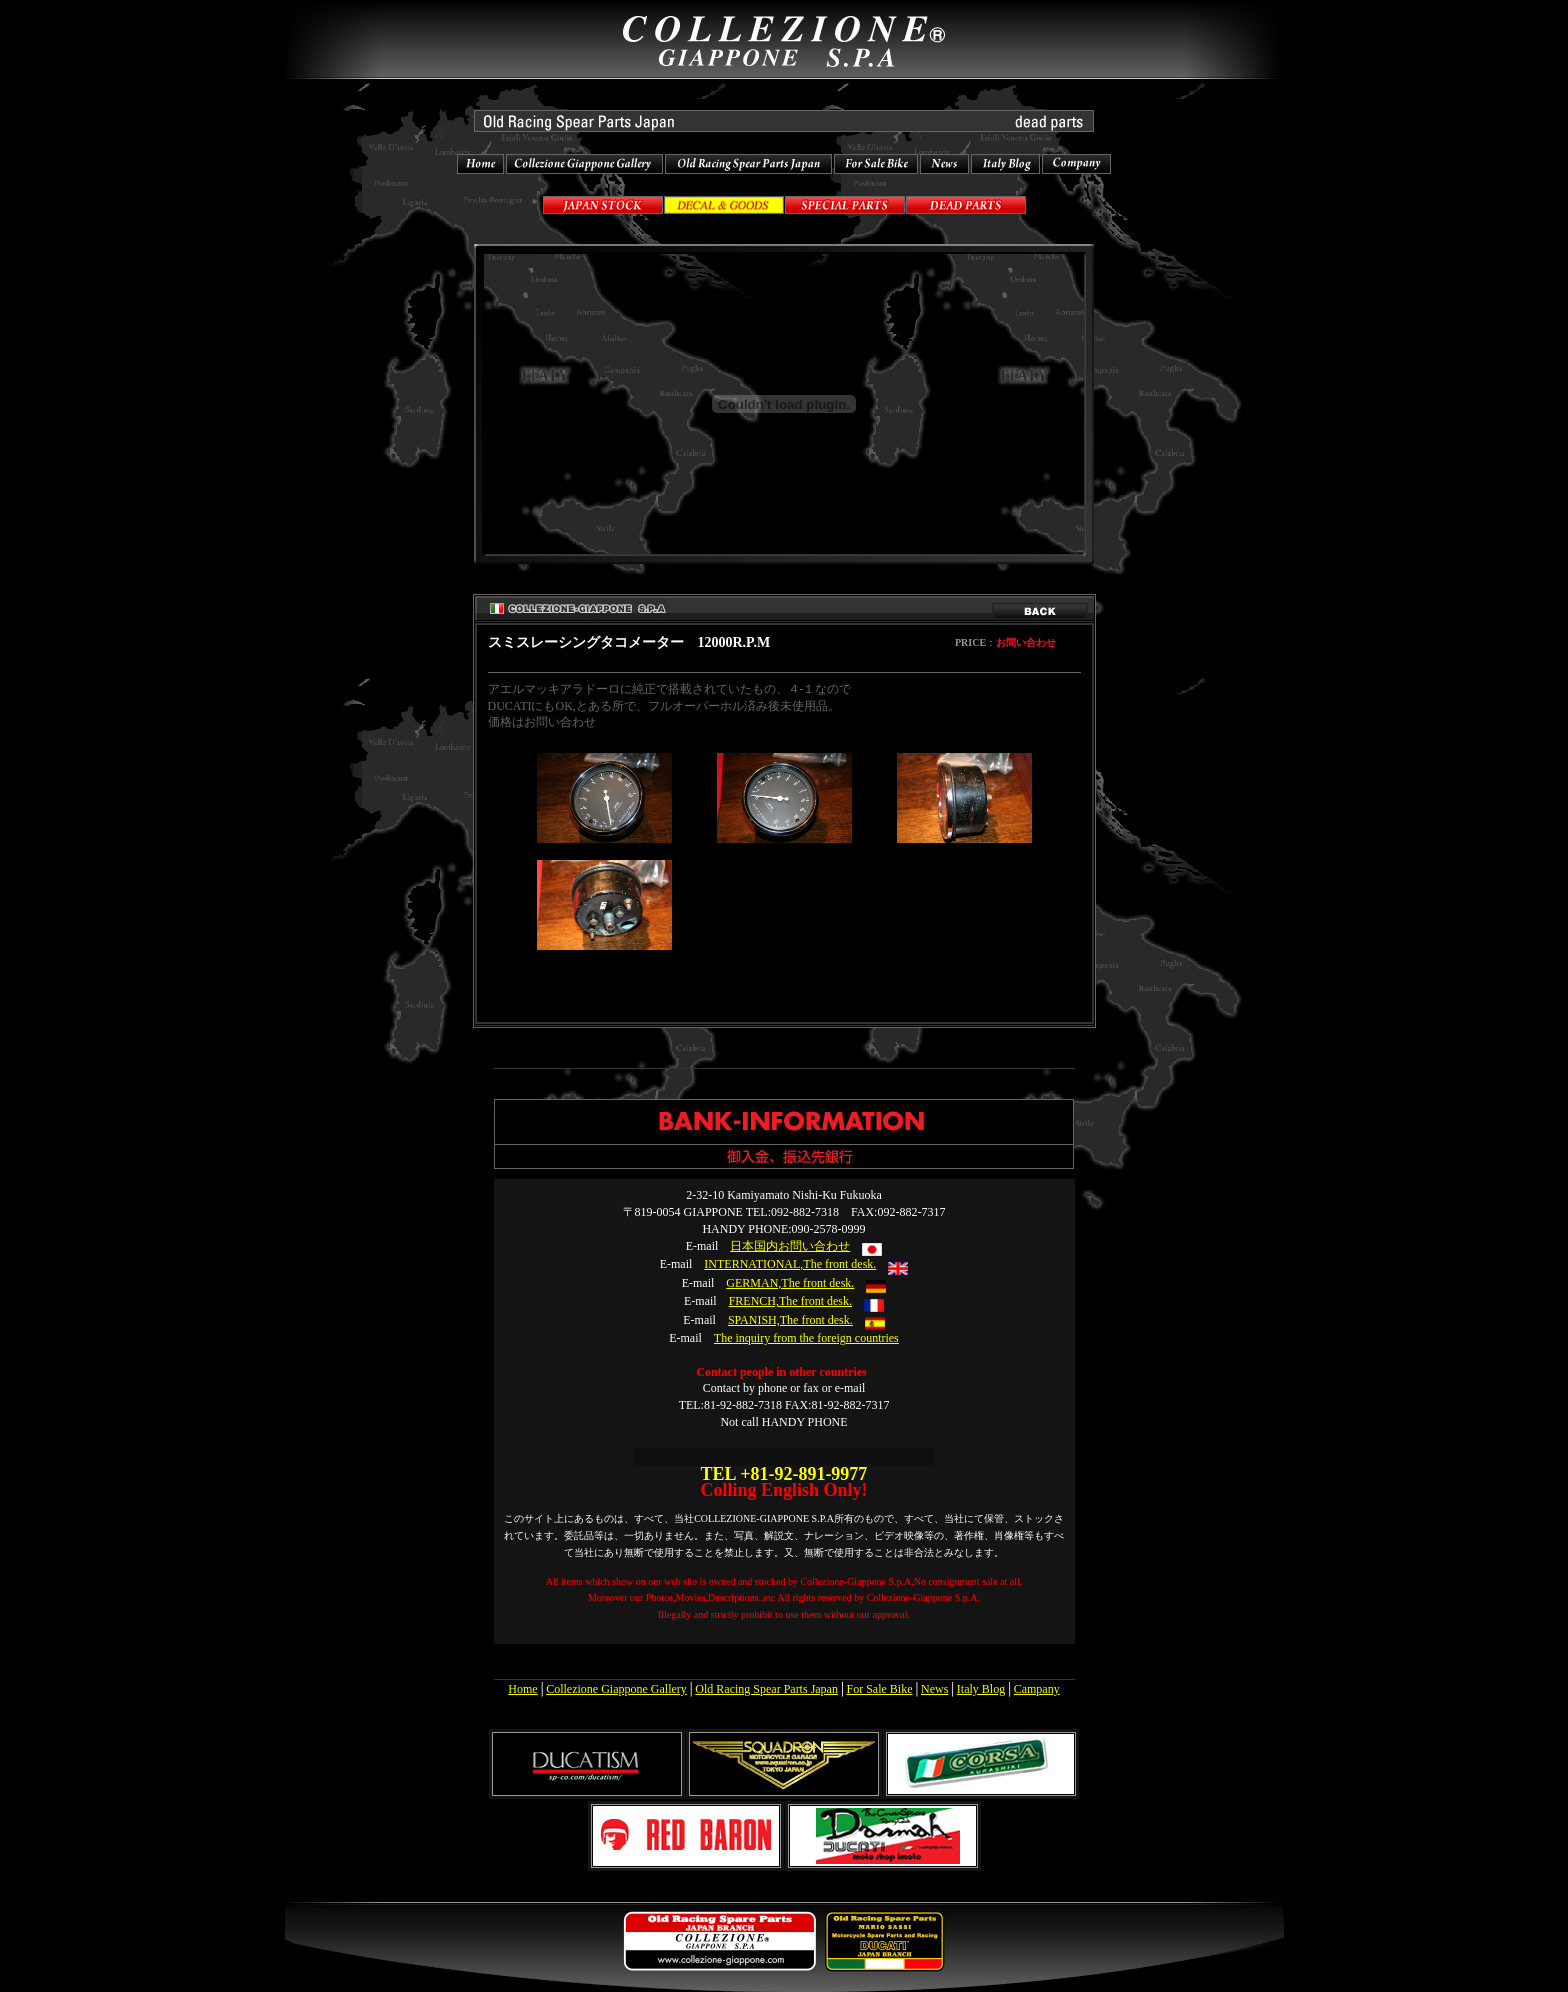 The image size is (1568, 1992). I want to click on Campany, so click(1037, 1689).